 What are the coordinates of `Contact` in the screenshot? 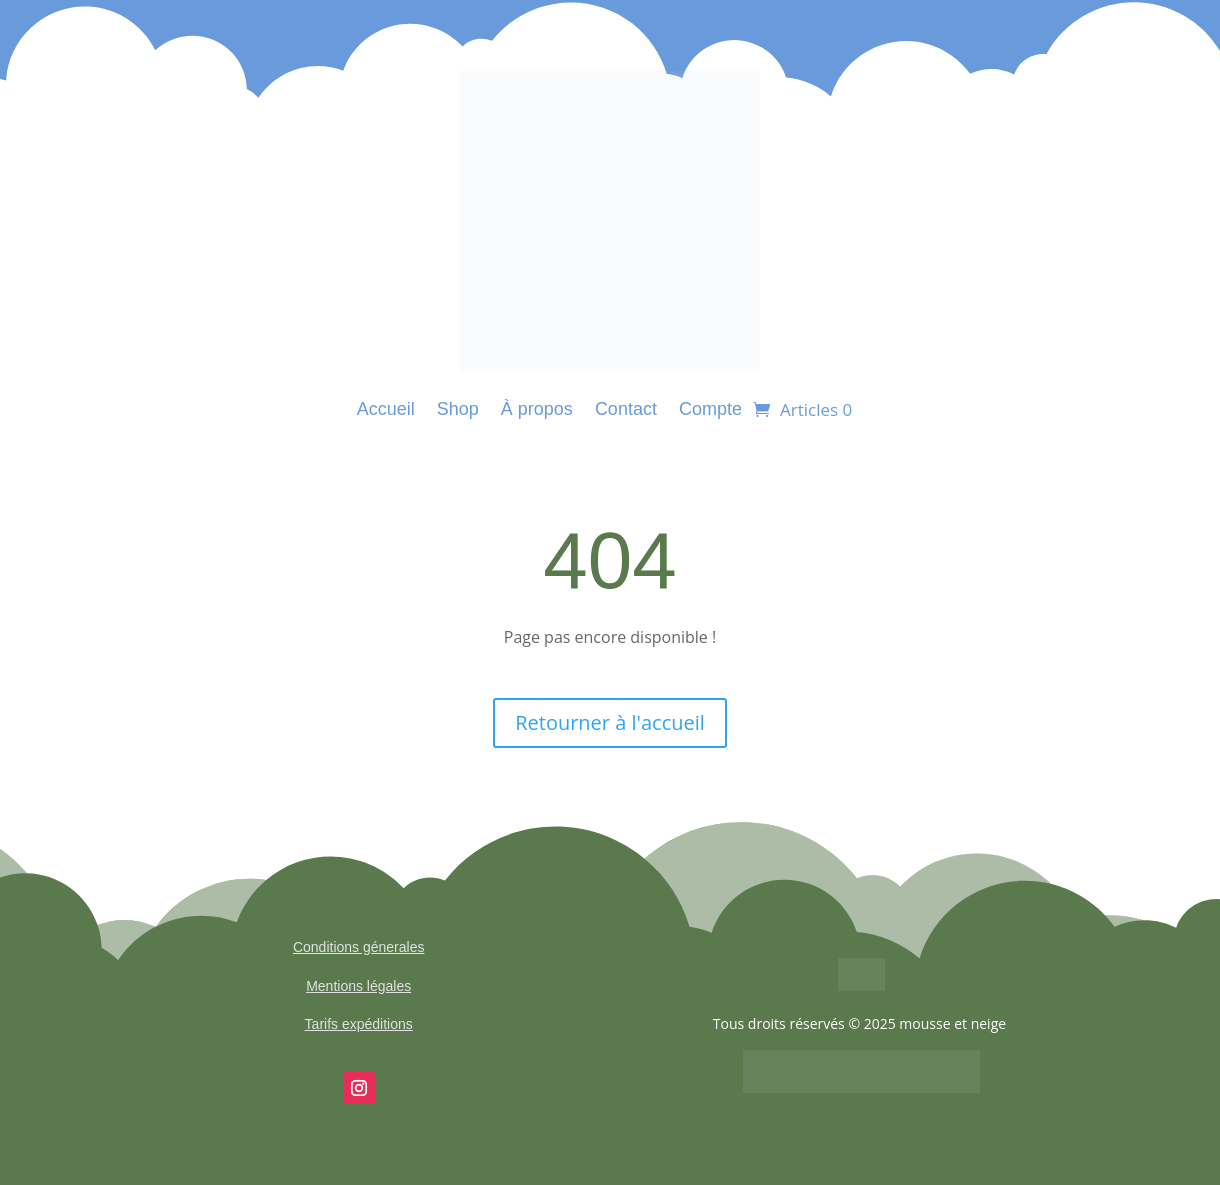 It's located at (626, 409).